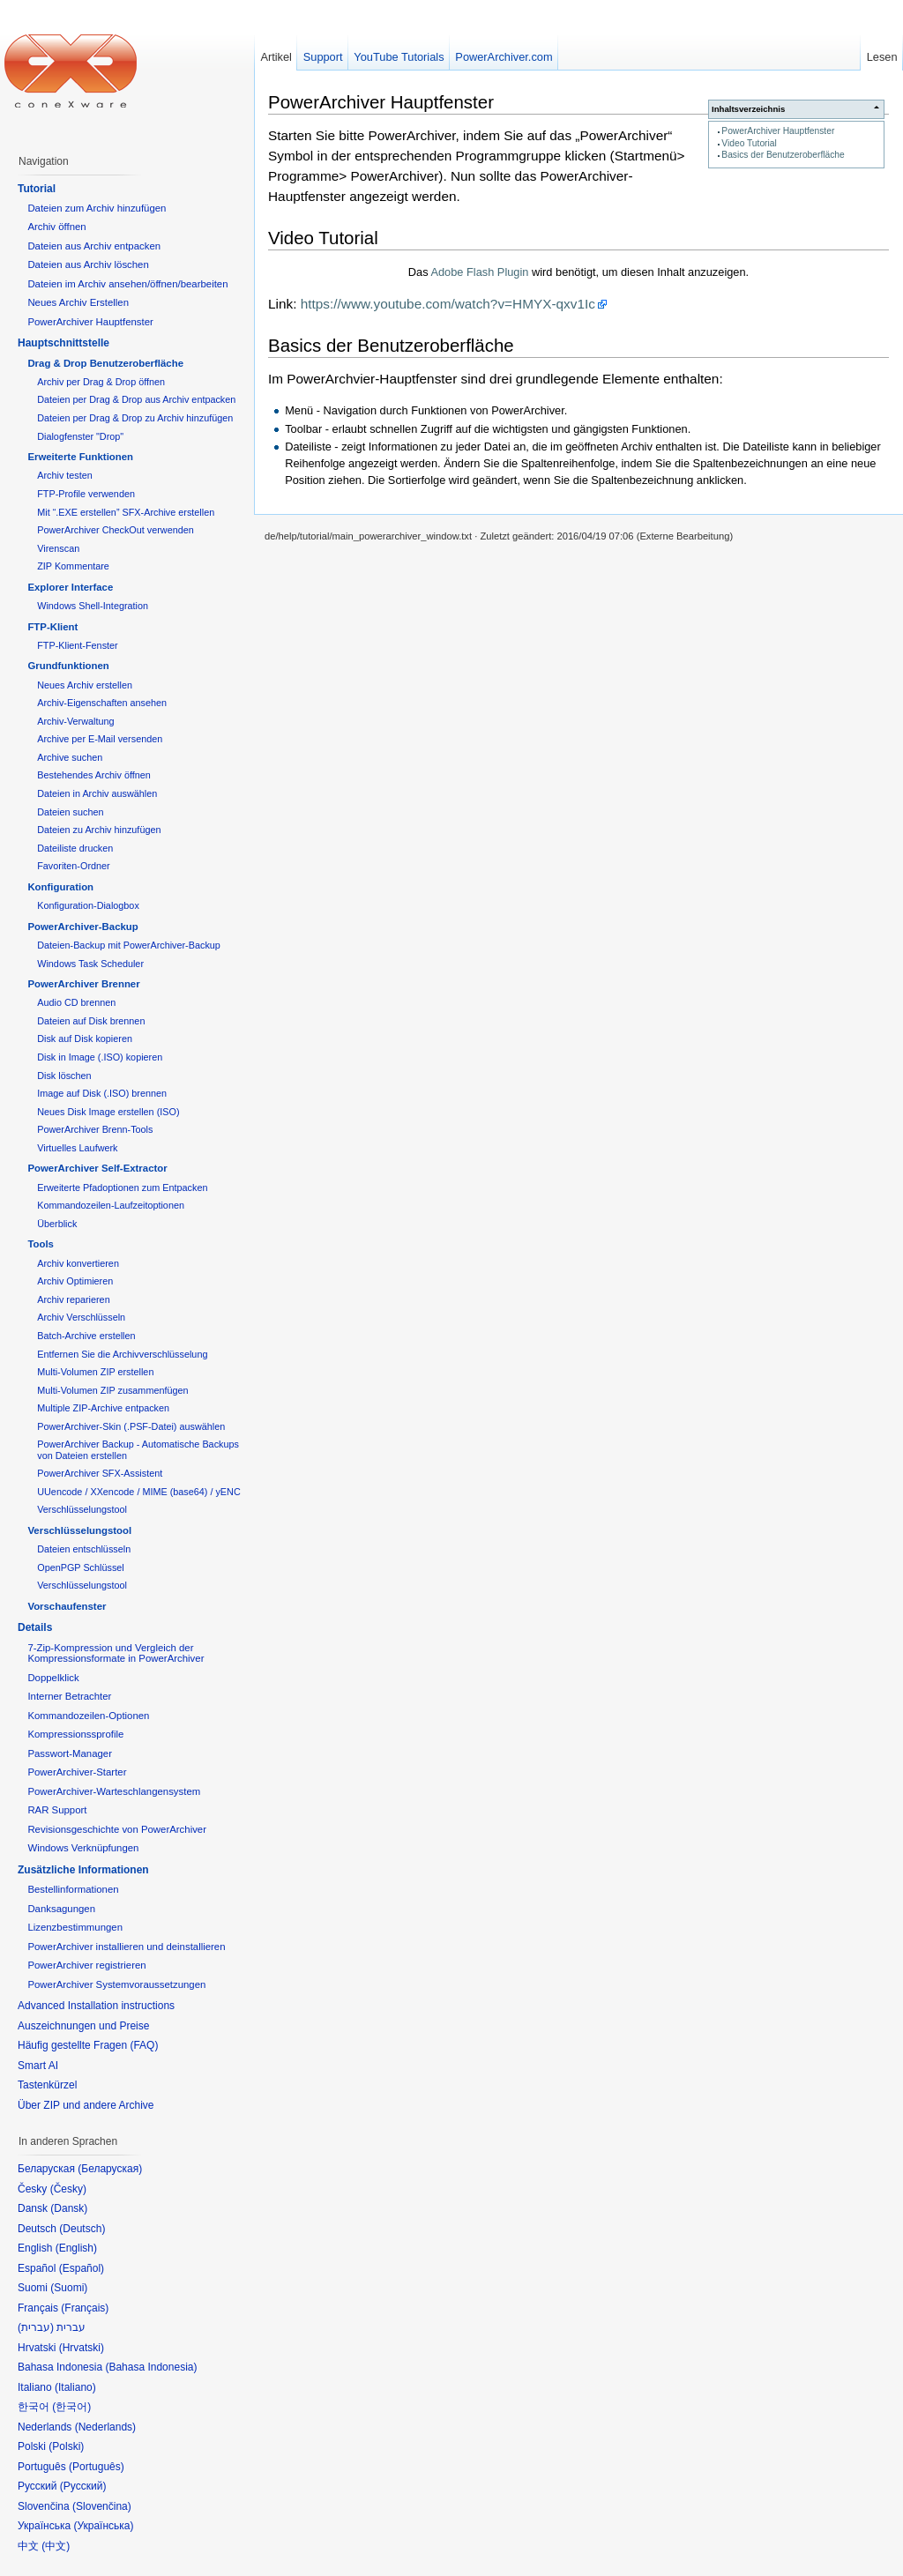 This screenshot has width=903, height=2576. What do you see at coordinates (92, 605) in the screenshot?
I see `Windows Shell-Integration` at bounding box center [92, 605].